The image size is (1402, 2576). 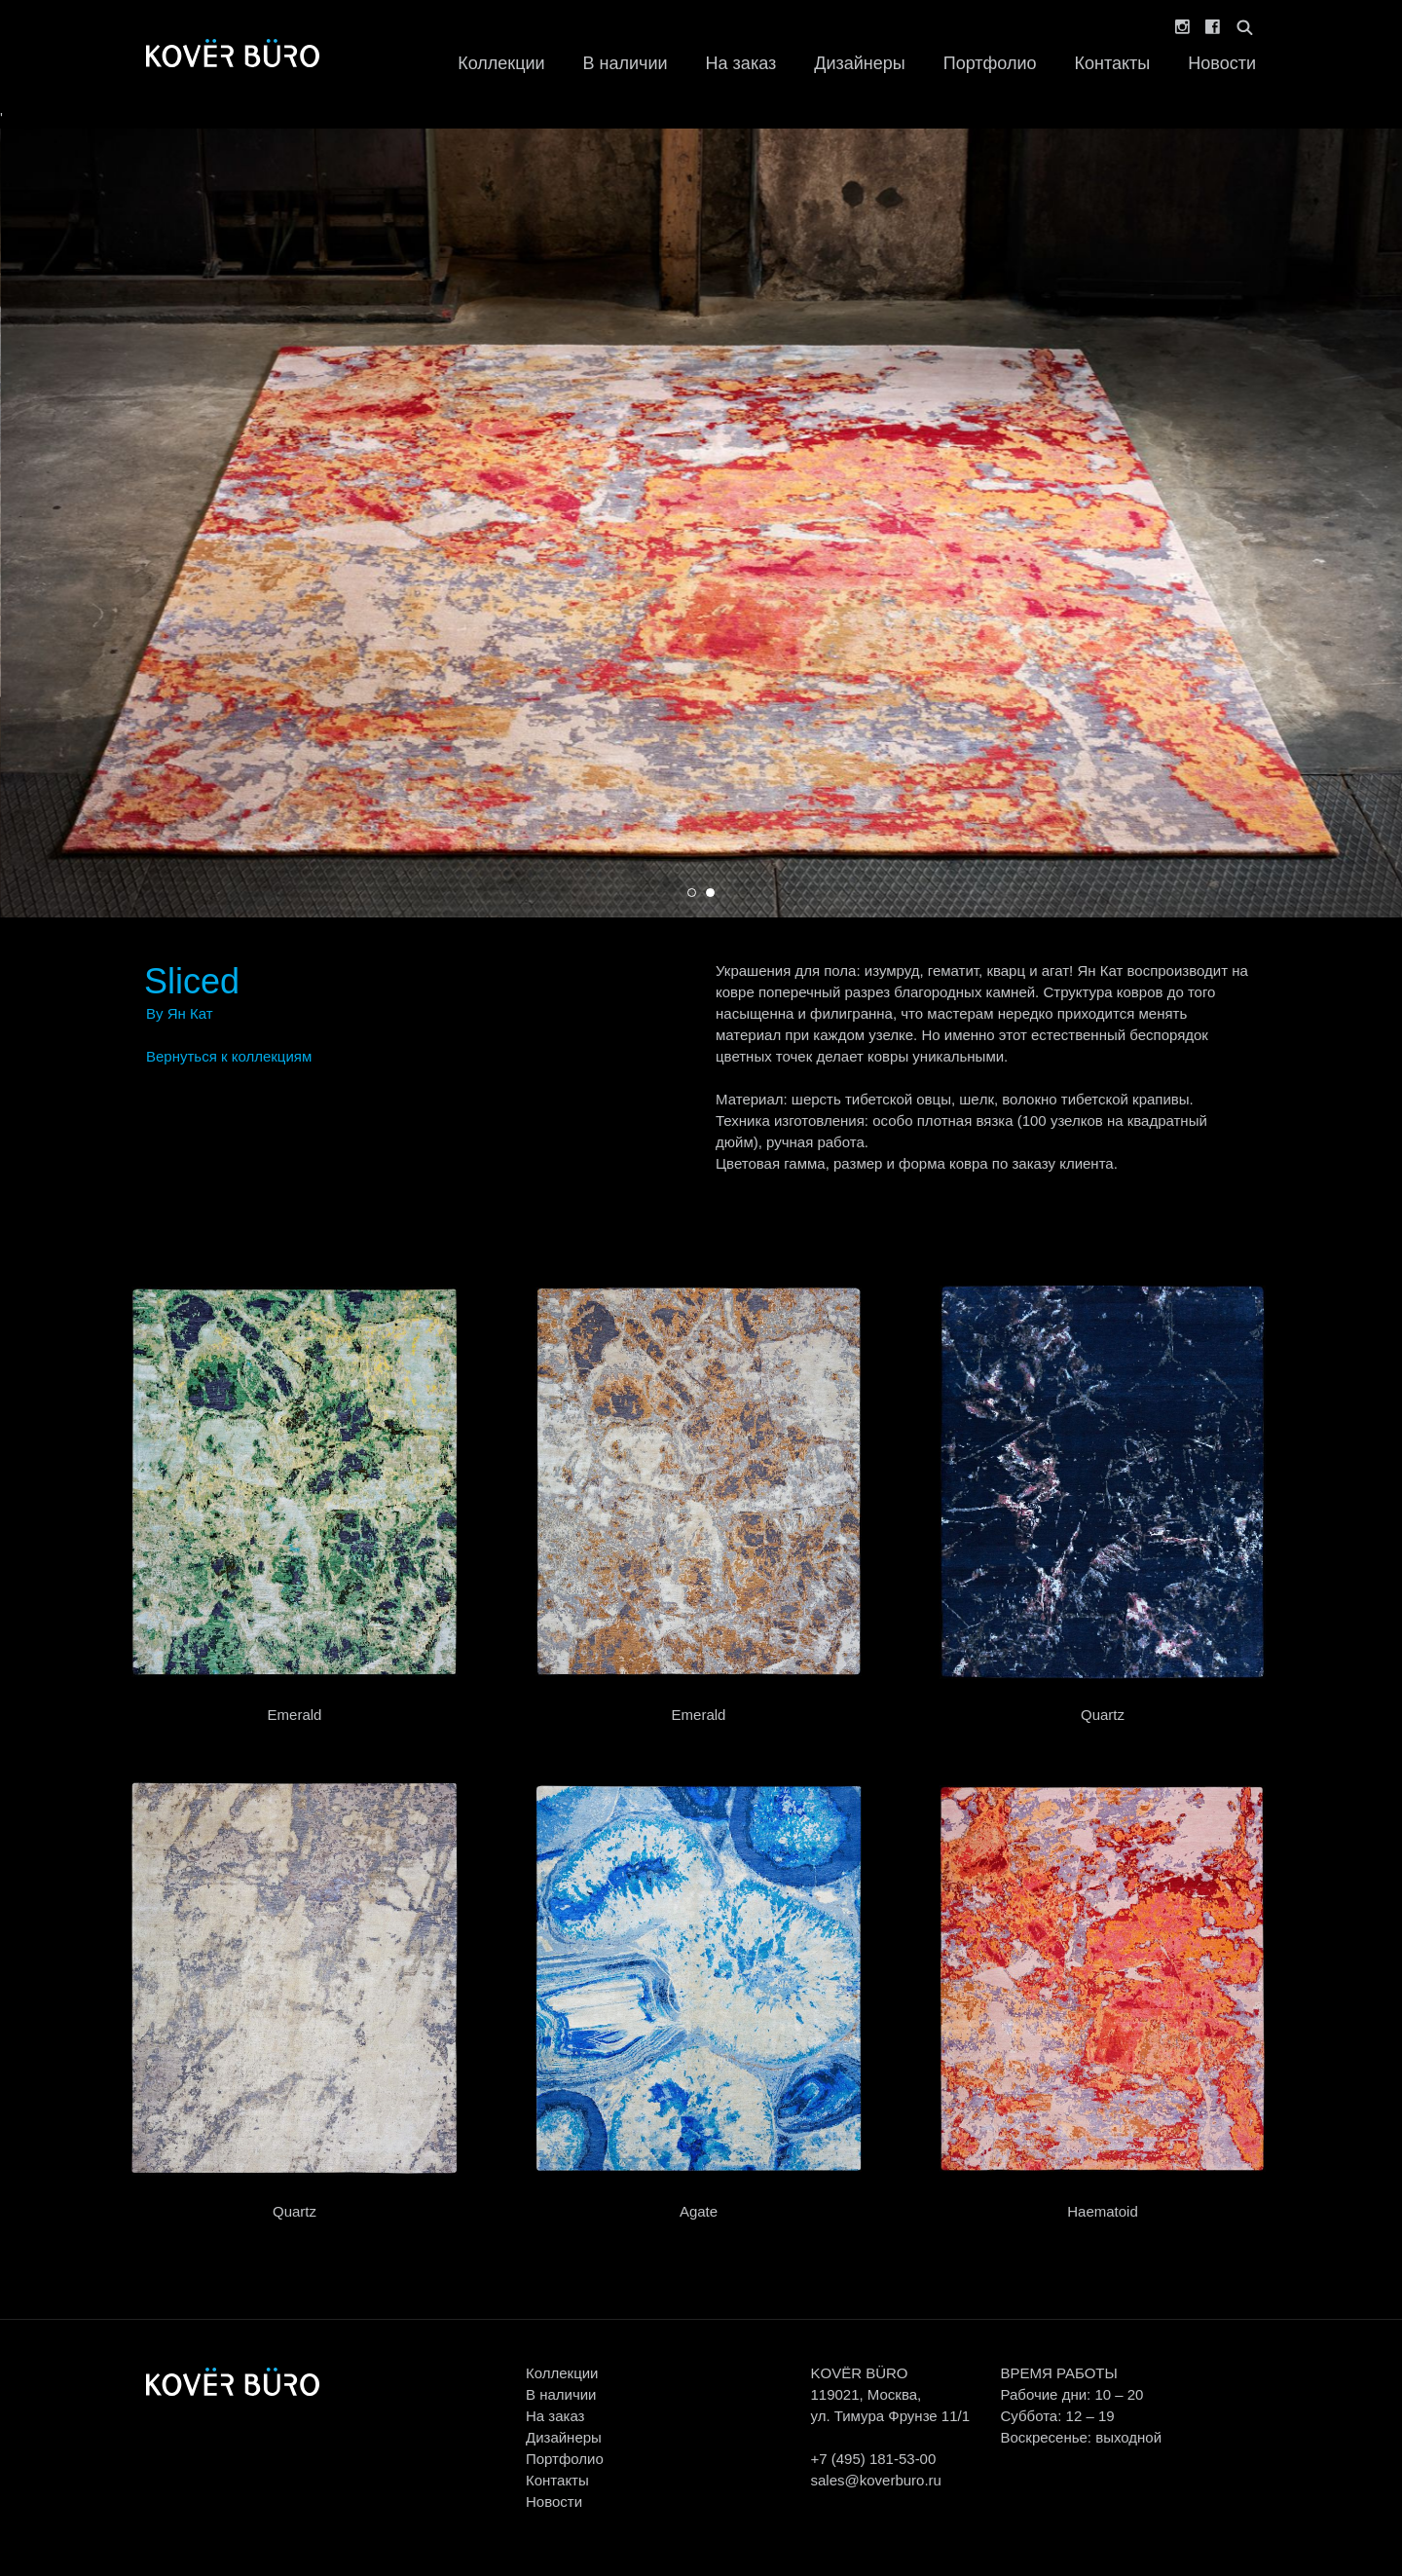 What do you see at coordinates (1222, 63) in the screenshot?
I see `Новости` at bounding box center [1222, 63].